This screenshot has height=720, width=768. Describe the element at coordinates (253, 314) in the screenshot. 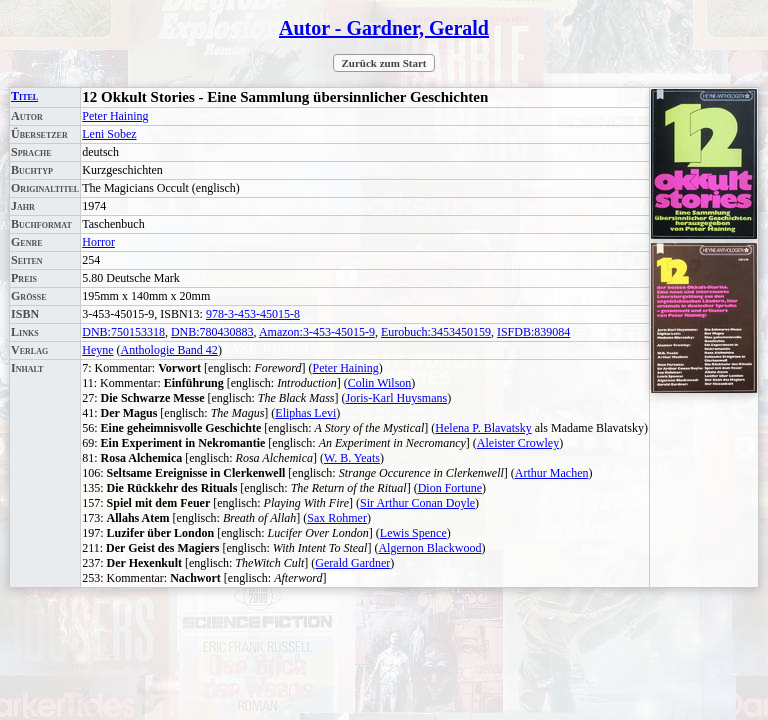

I see `978-3-453-45015-8` at that location.